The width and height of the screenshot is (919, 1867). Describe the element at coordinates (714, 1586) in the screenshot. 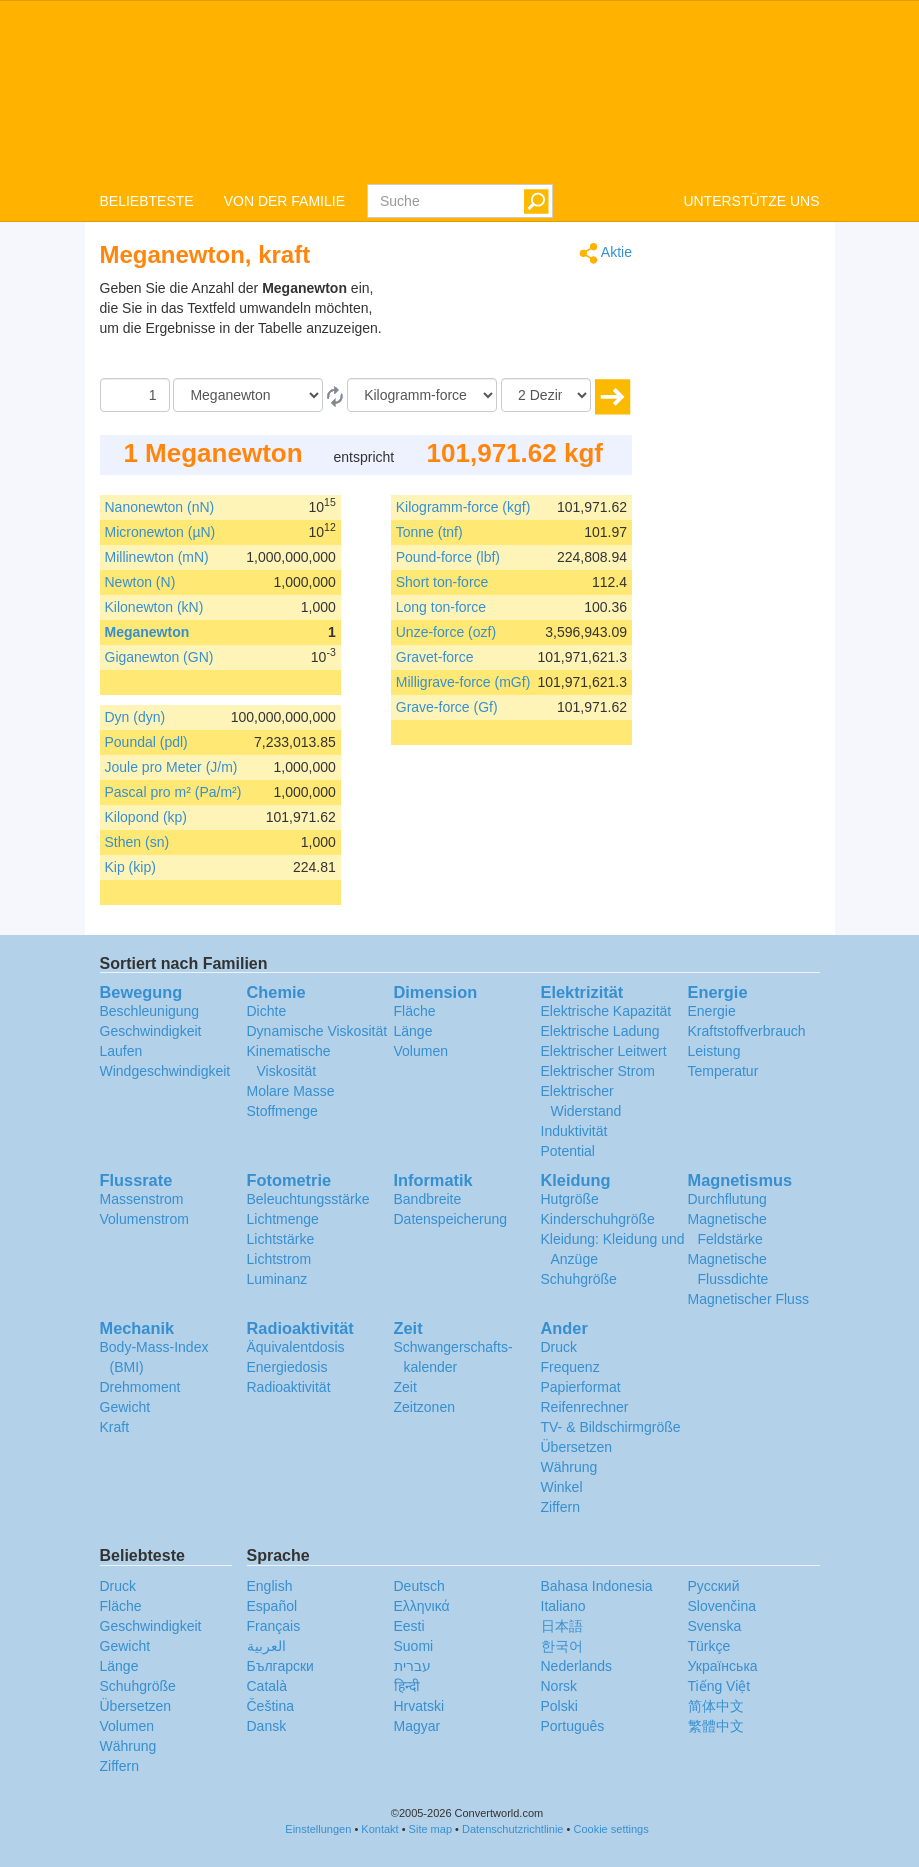

I see `Русский` at that location.